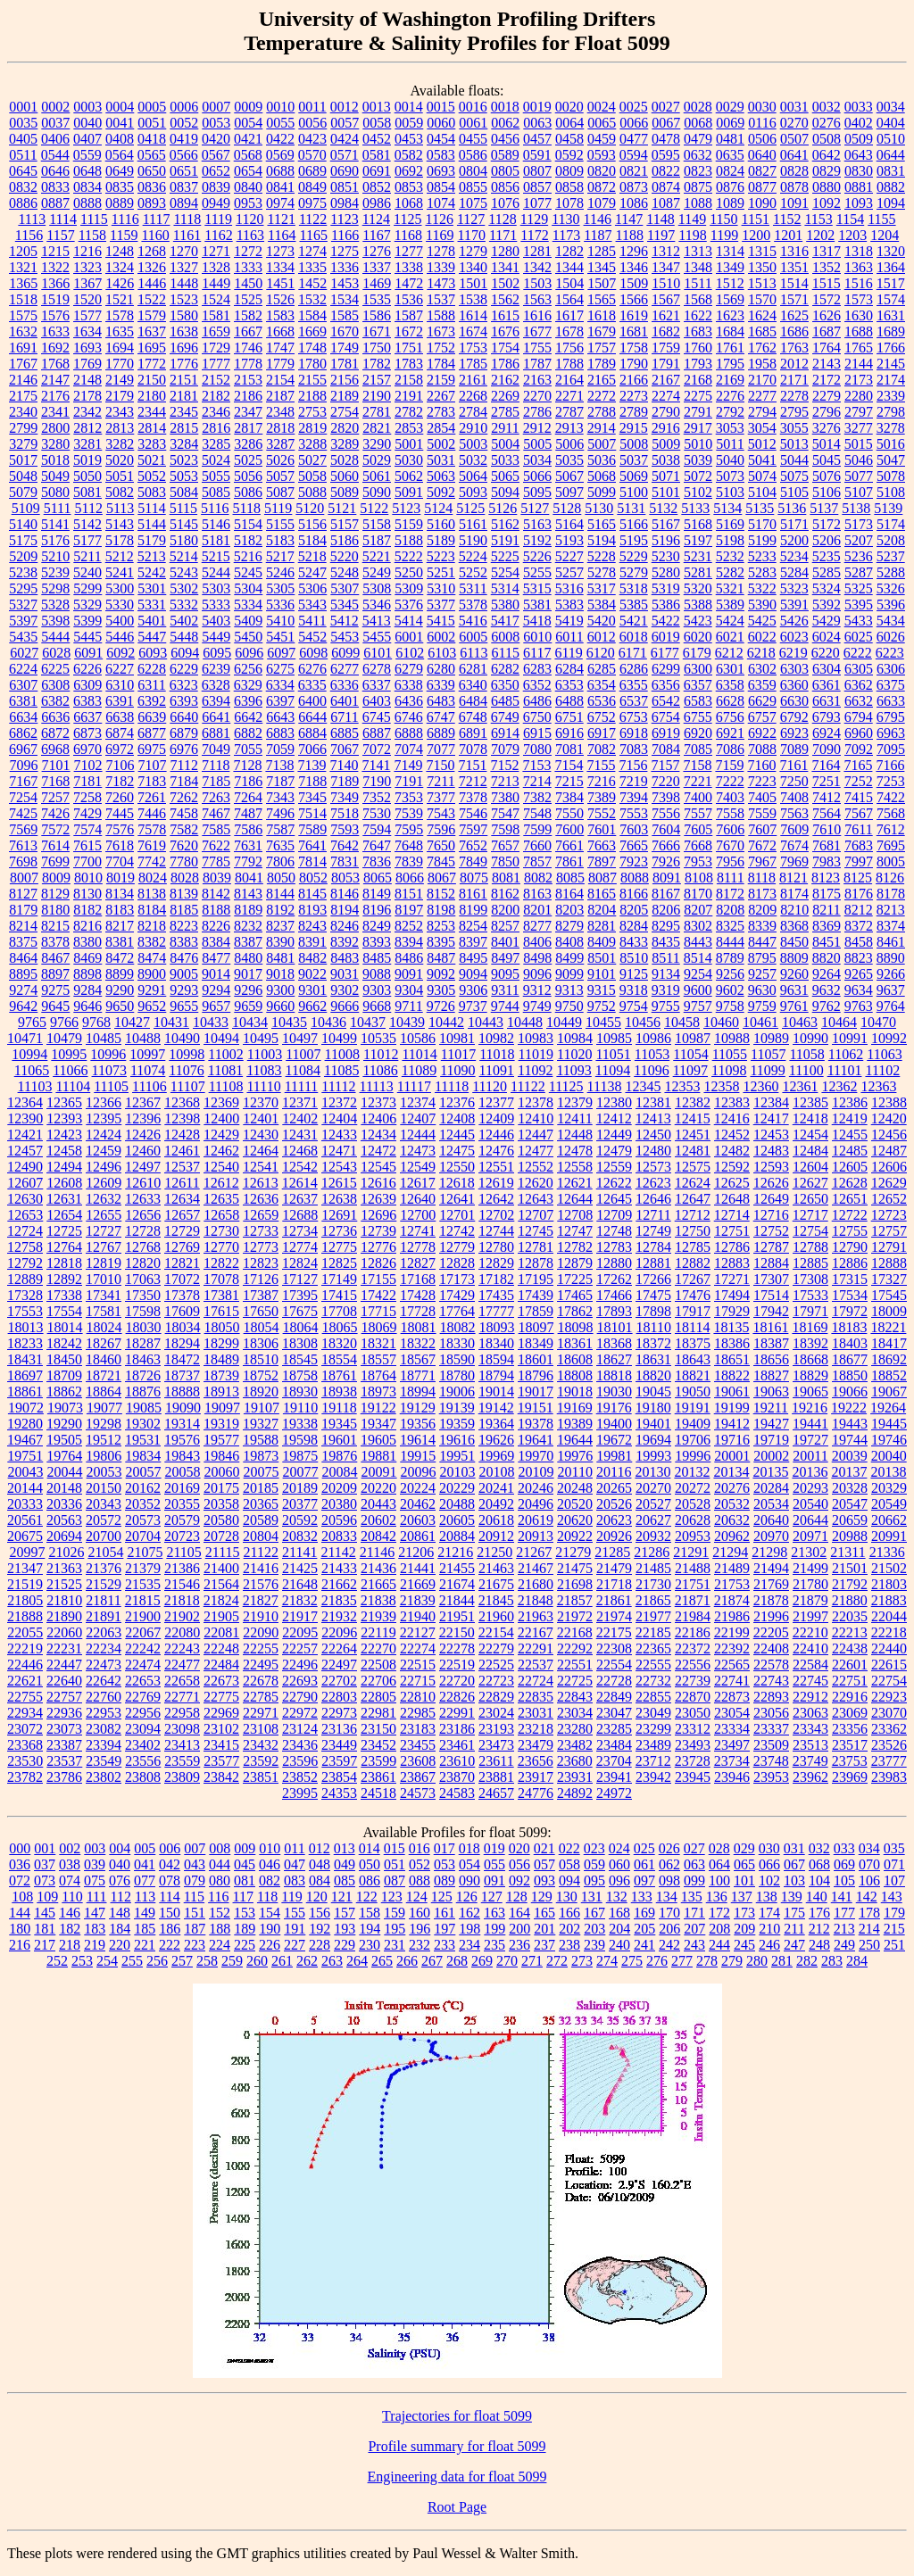  I want to click on 5451, so click(280, 636).